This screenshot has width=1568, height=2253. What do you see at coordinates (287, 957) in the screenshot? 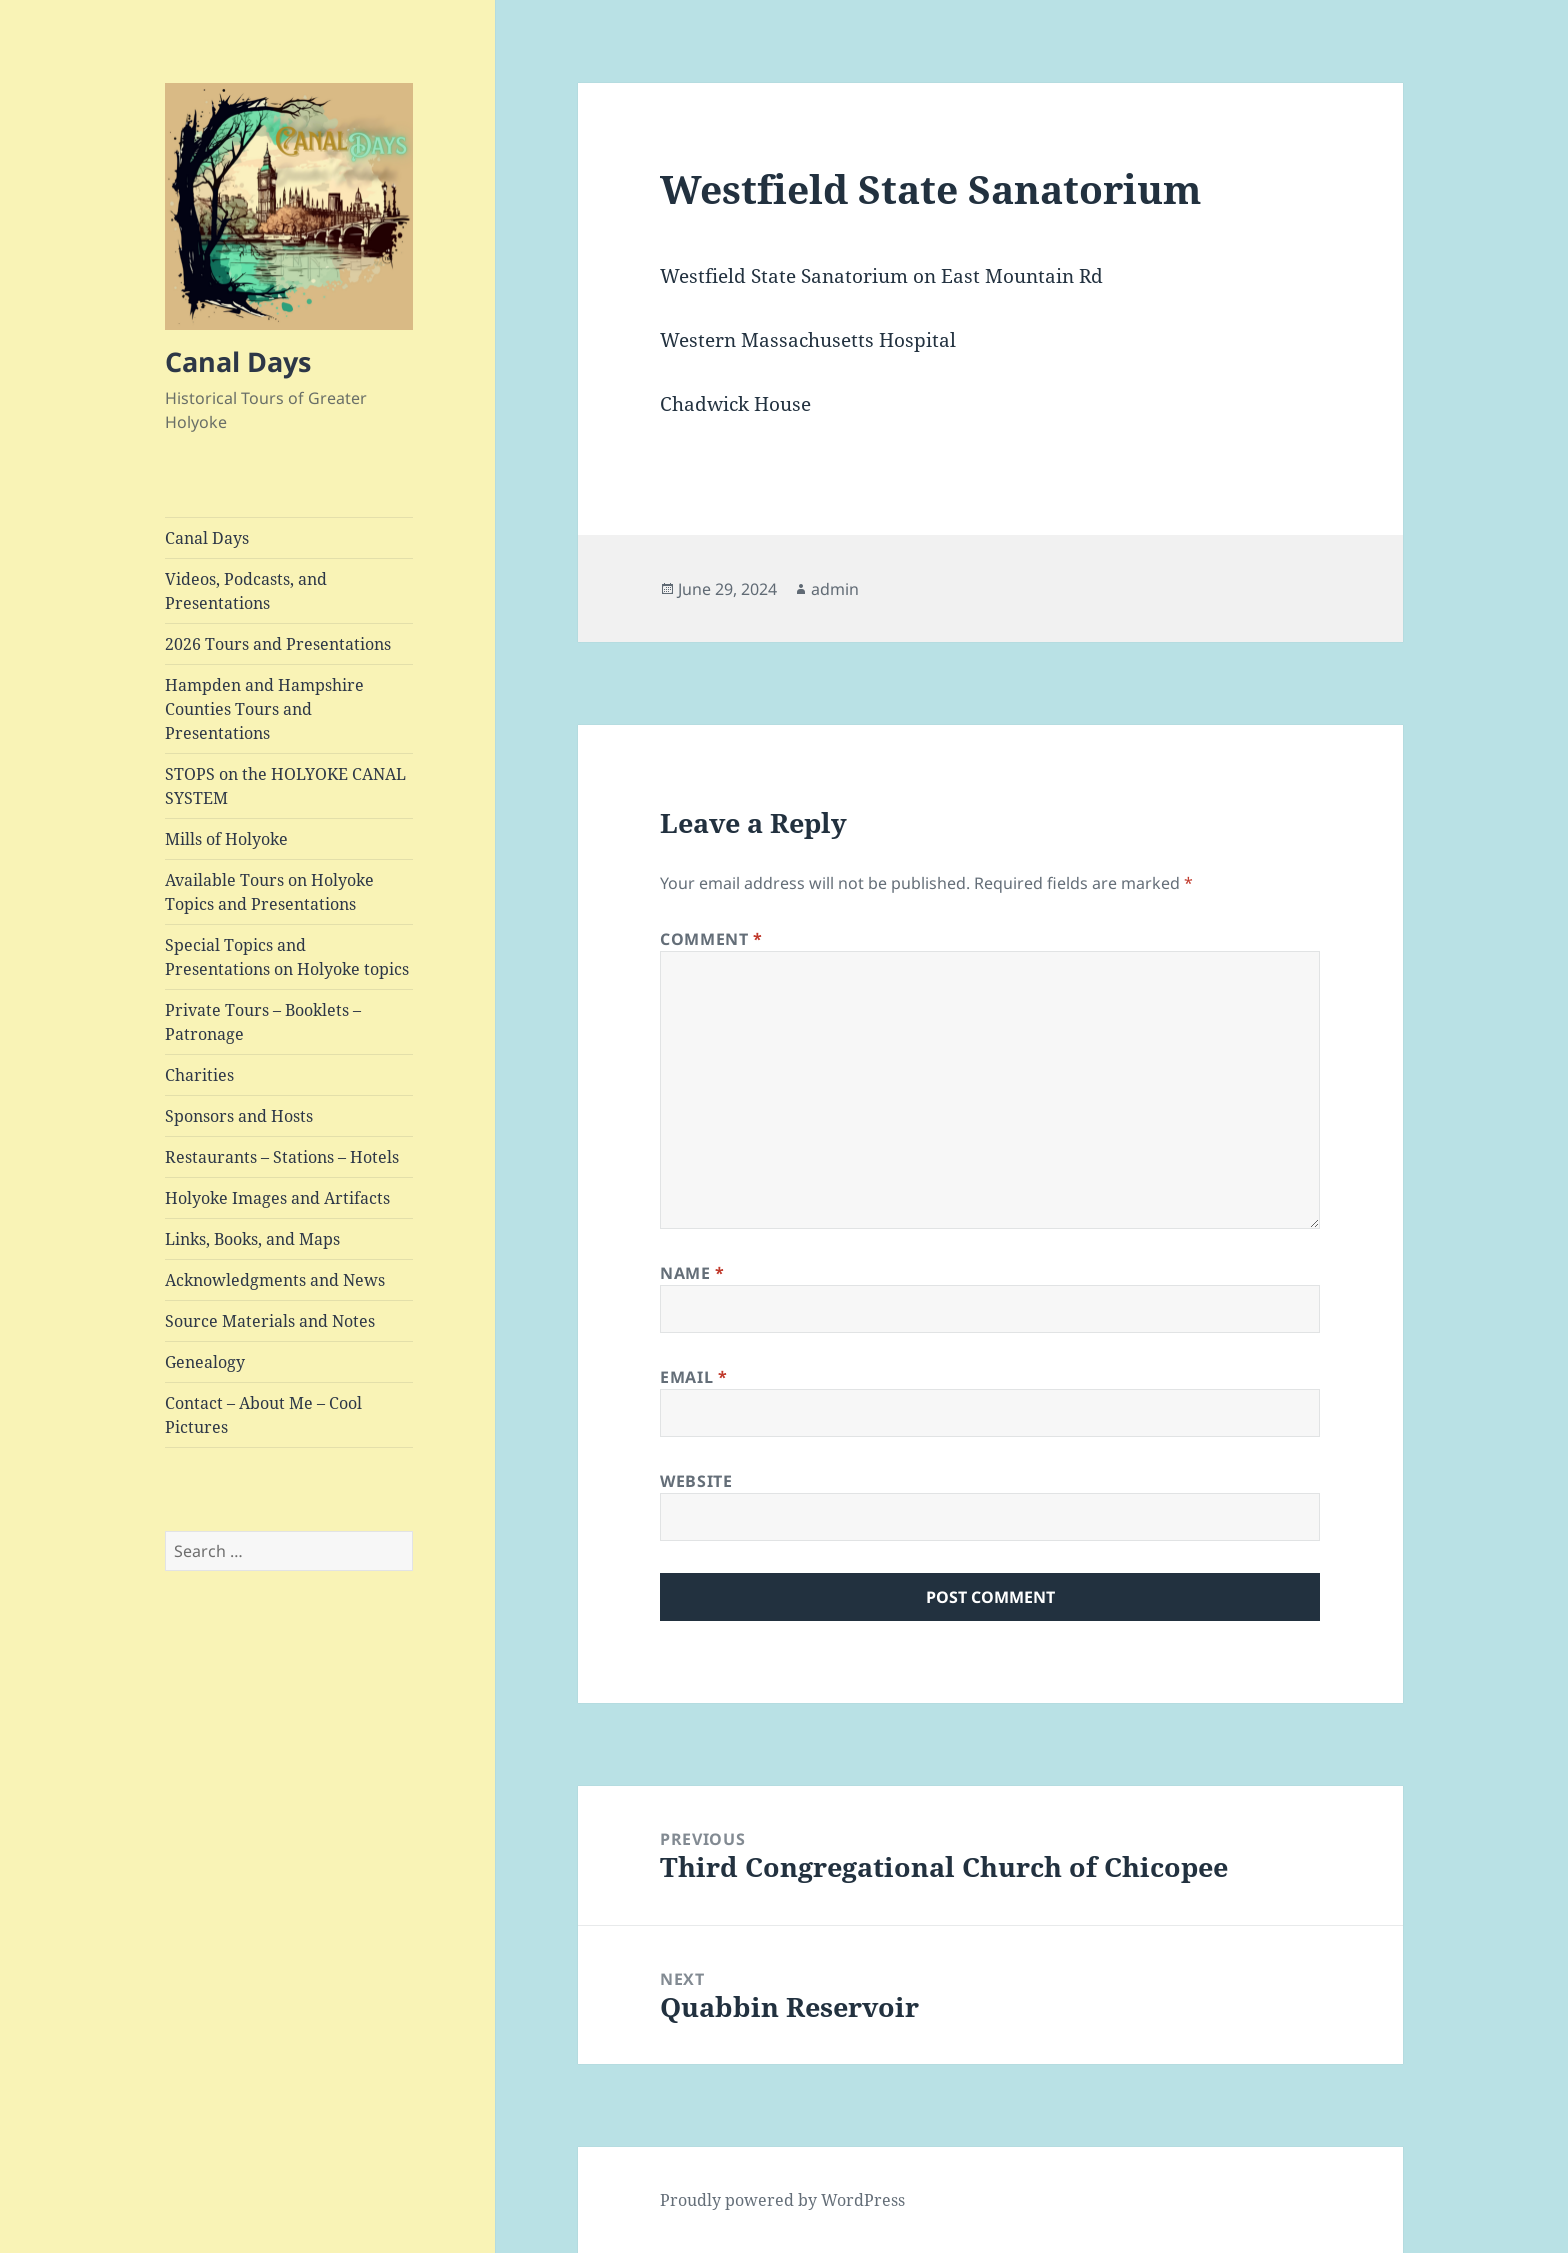
I see `Special Topics and Presentations on Holyoke topics` at bounding box center [287, 957].